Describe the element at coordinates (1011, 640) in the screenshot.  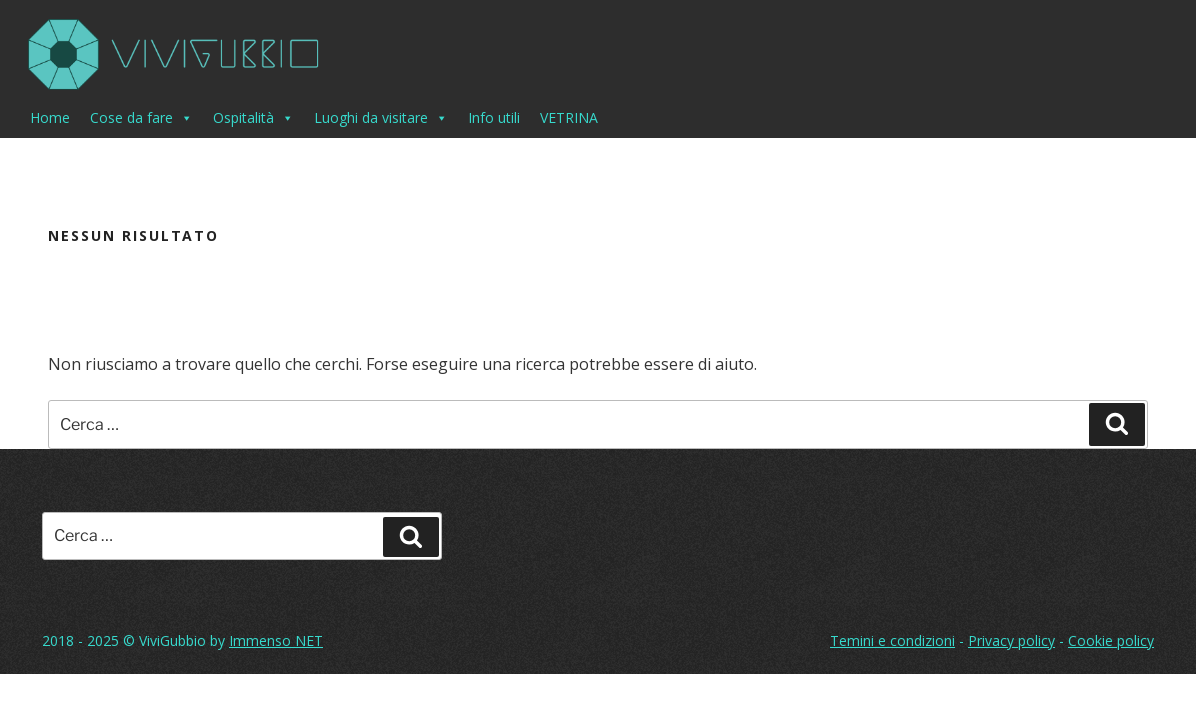
I see `Privacy policy` at that location.